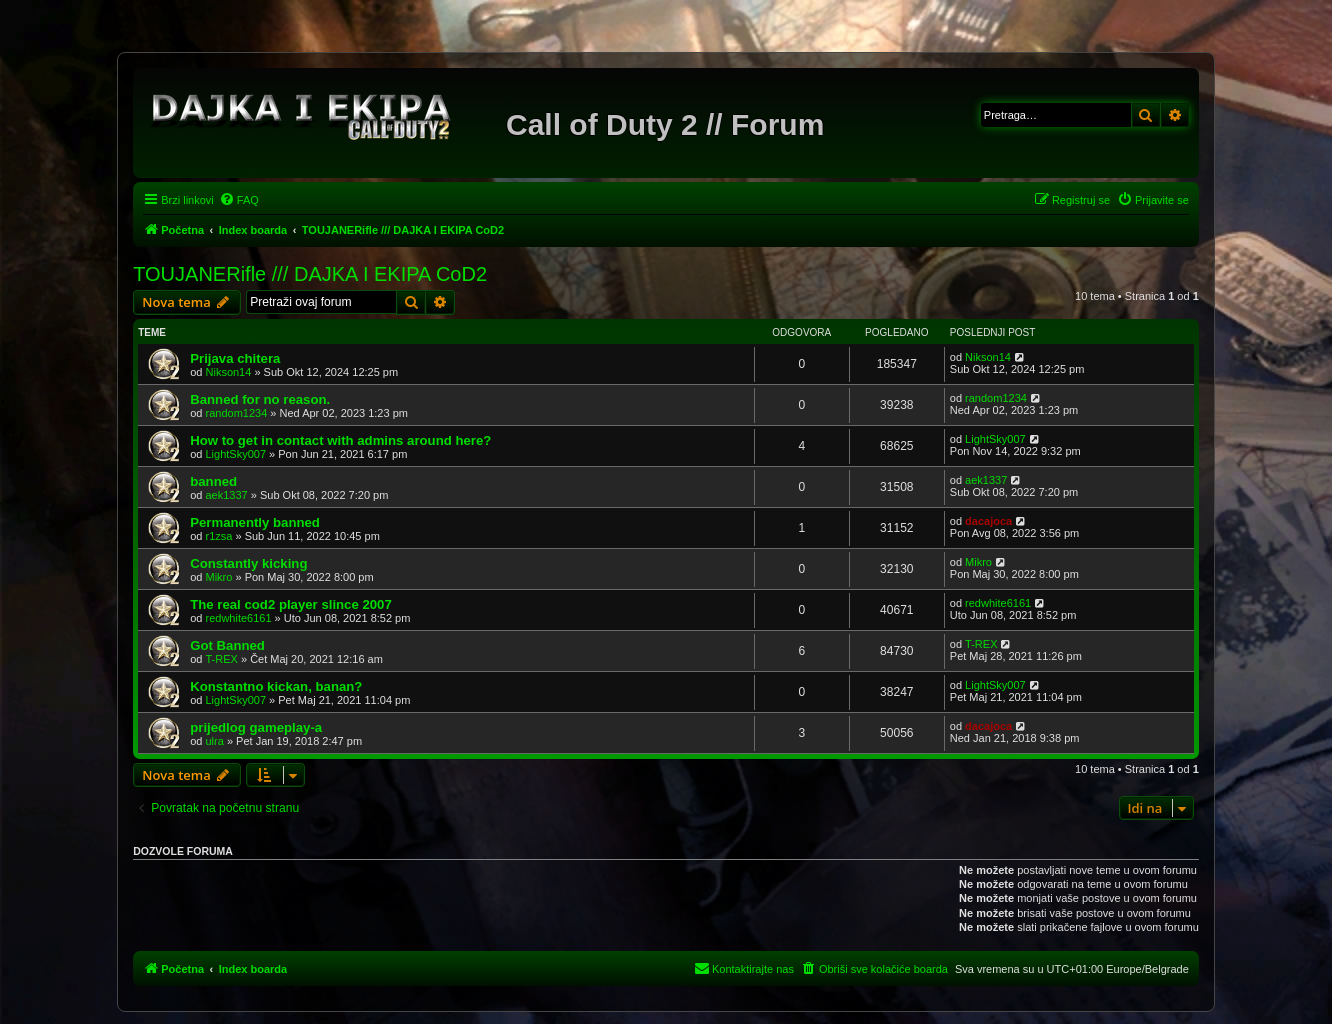 The image size is (1332, 1024). Describe the element at coordinates (215, 741) in the screenshot. I see `ulra` at that location.